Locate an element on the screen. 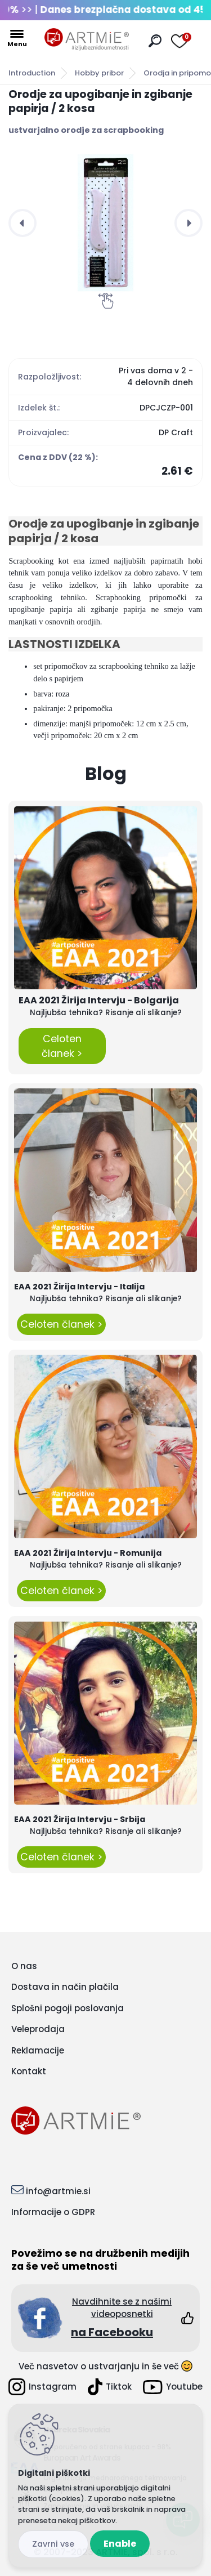  Disagree all is located at coordinates (53, 2544).